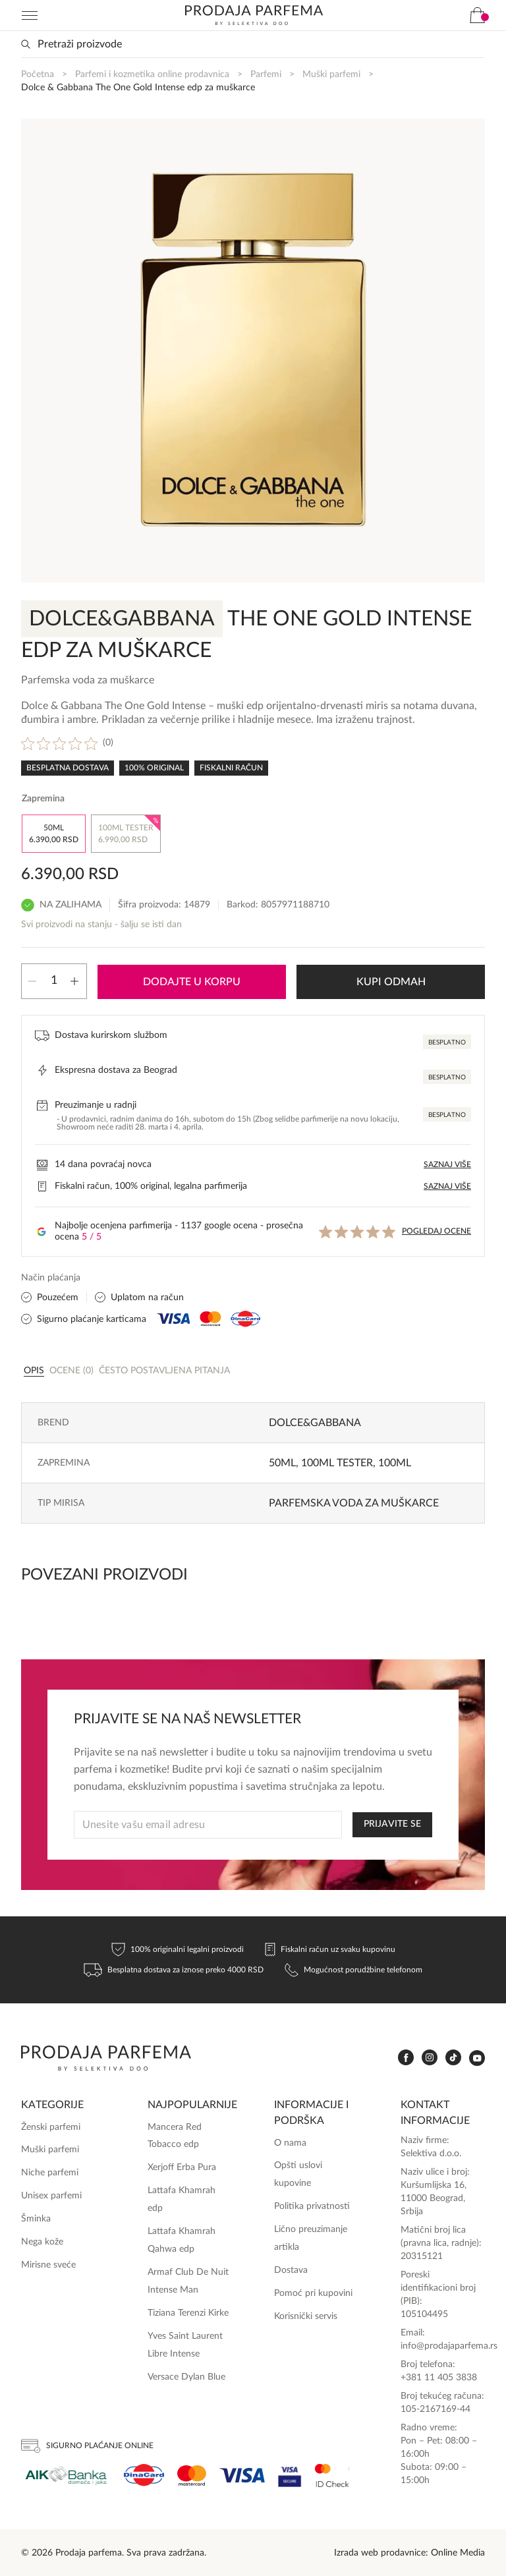  What do you see at coordinates (43, 798) in the screenshot?
I see `Zapremina` at bounding box center [43, 798].